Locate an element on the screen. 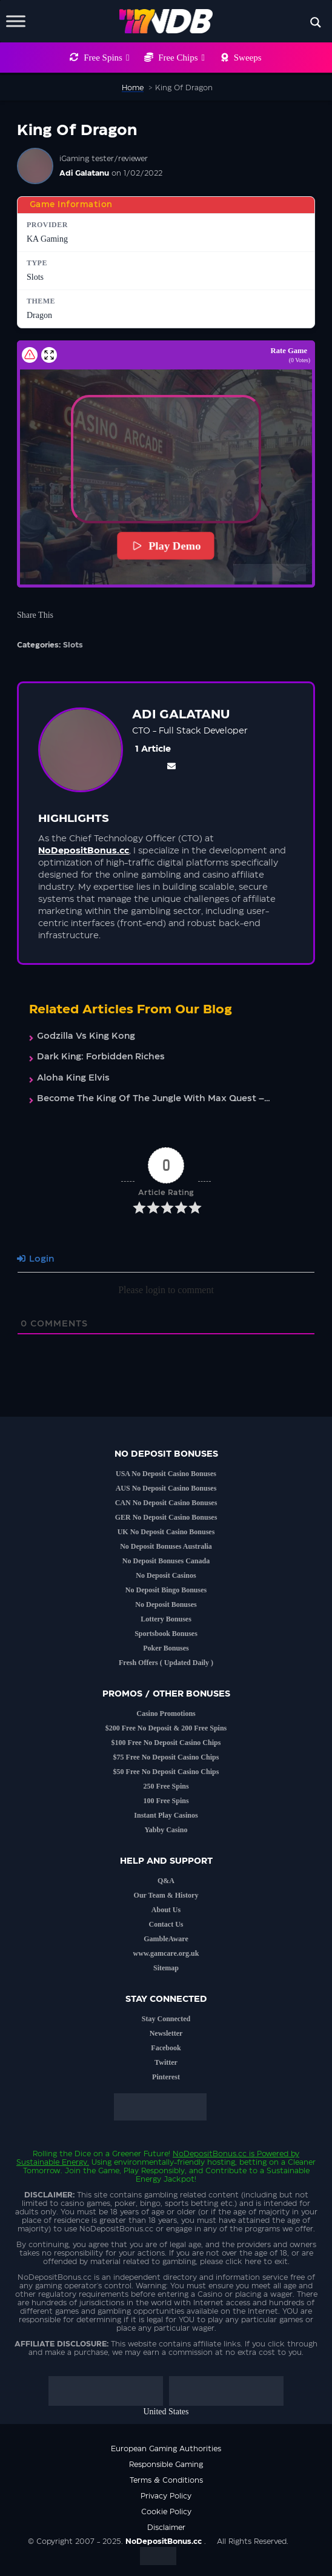 The width and height of the screenshot is (332, 2576). Fresh Offers ( Updated Daily ) is located at coordinates (166, 1662).